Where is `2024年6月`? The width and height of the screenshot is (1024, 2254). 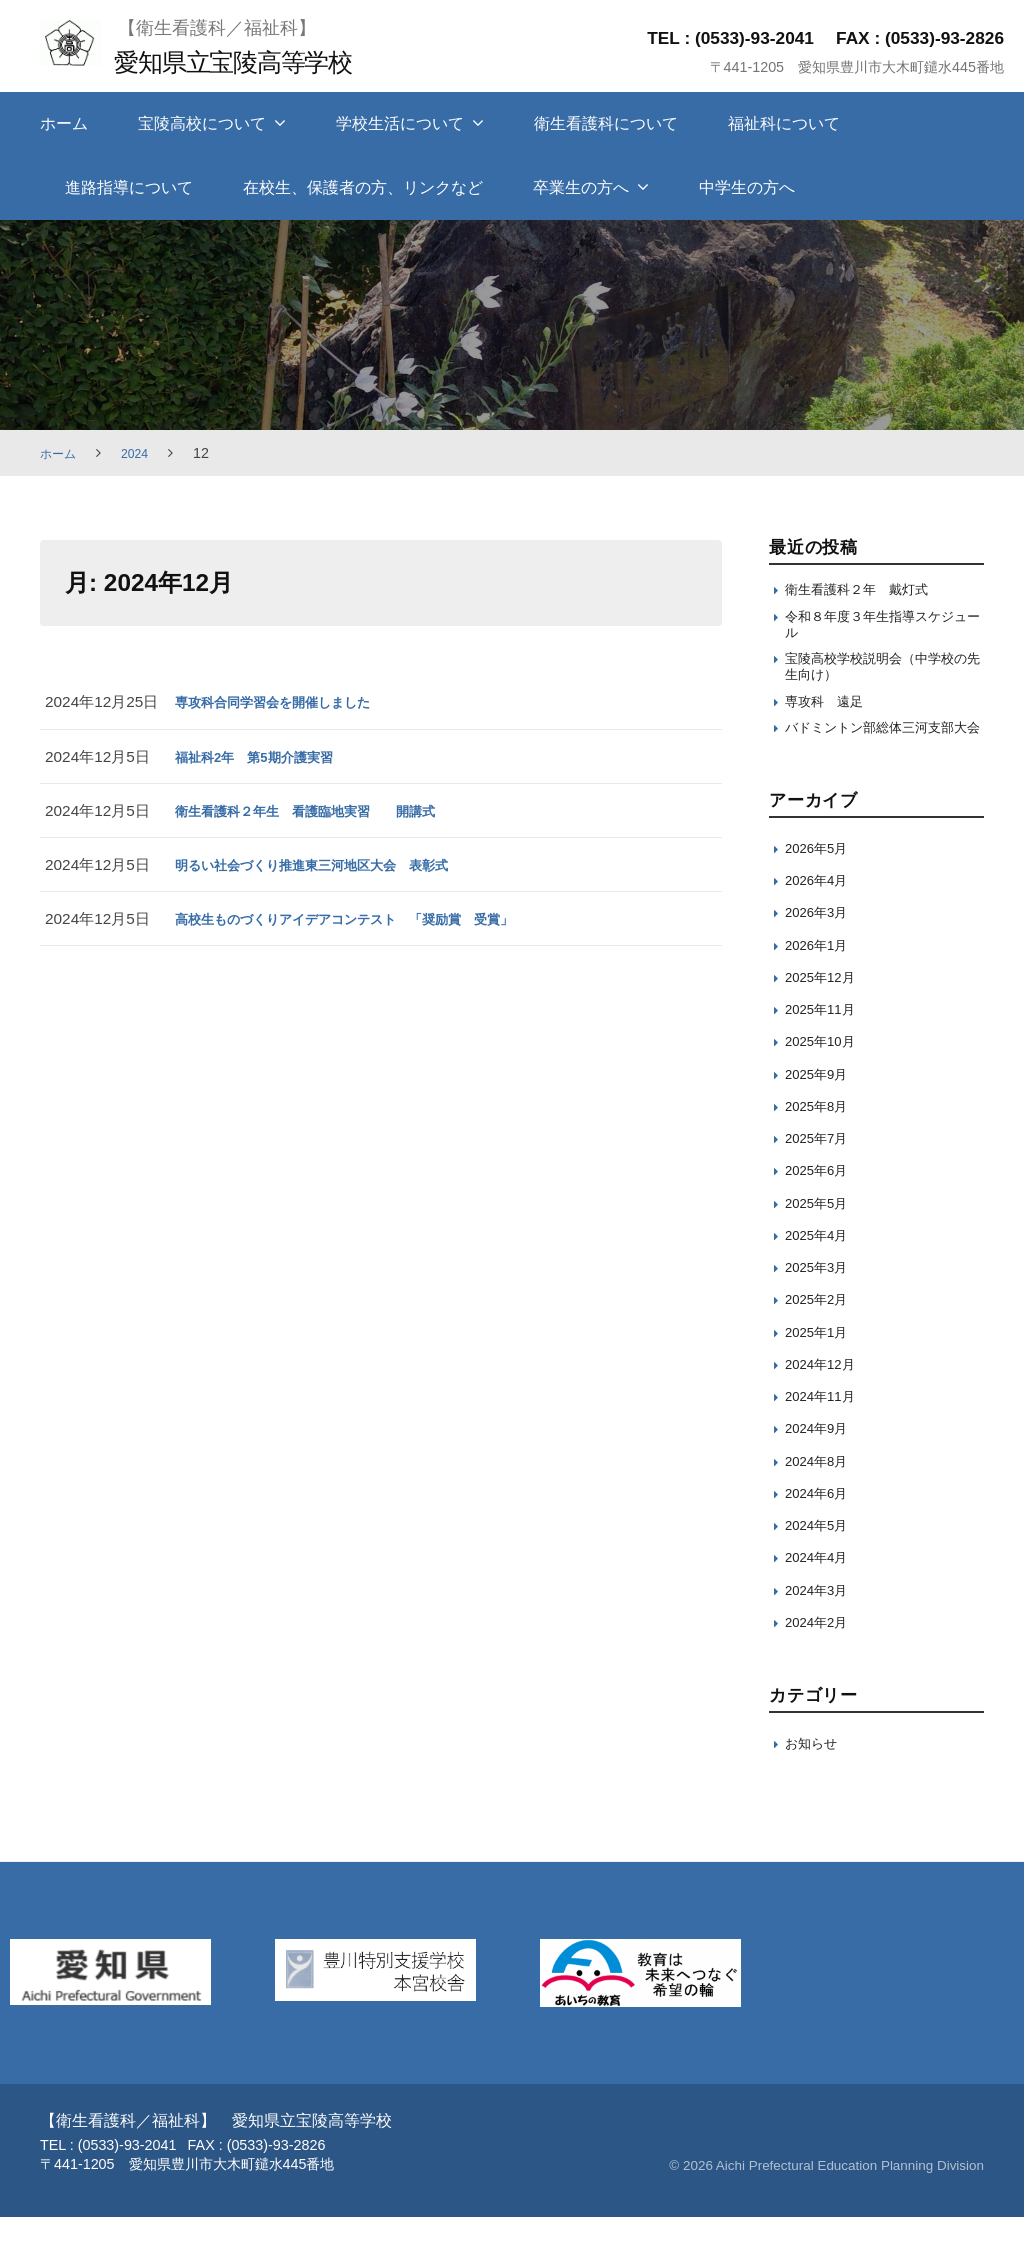 2024年6月 is located at coordinates (821, 1529).